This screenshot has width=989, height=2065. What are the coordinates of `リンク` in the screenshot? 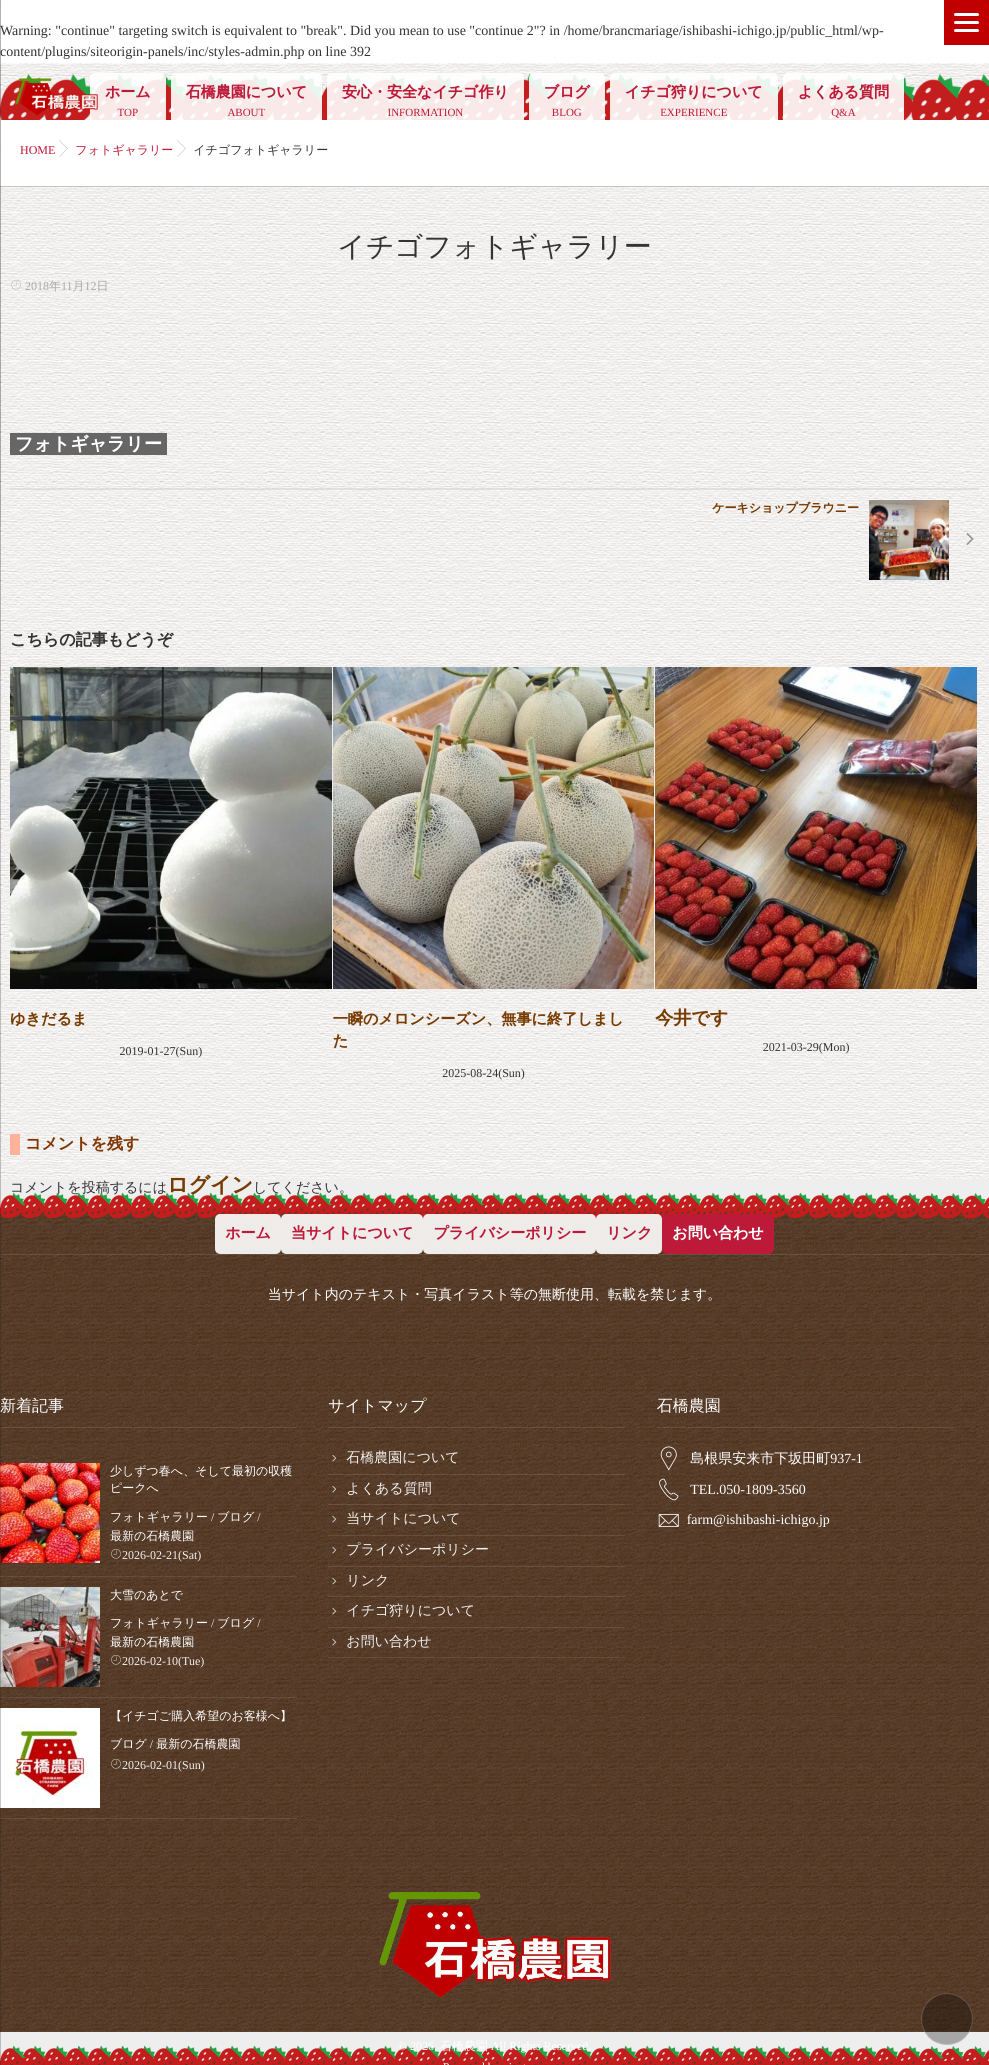 It's located at (629, 1226).